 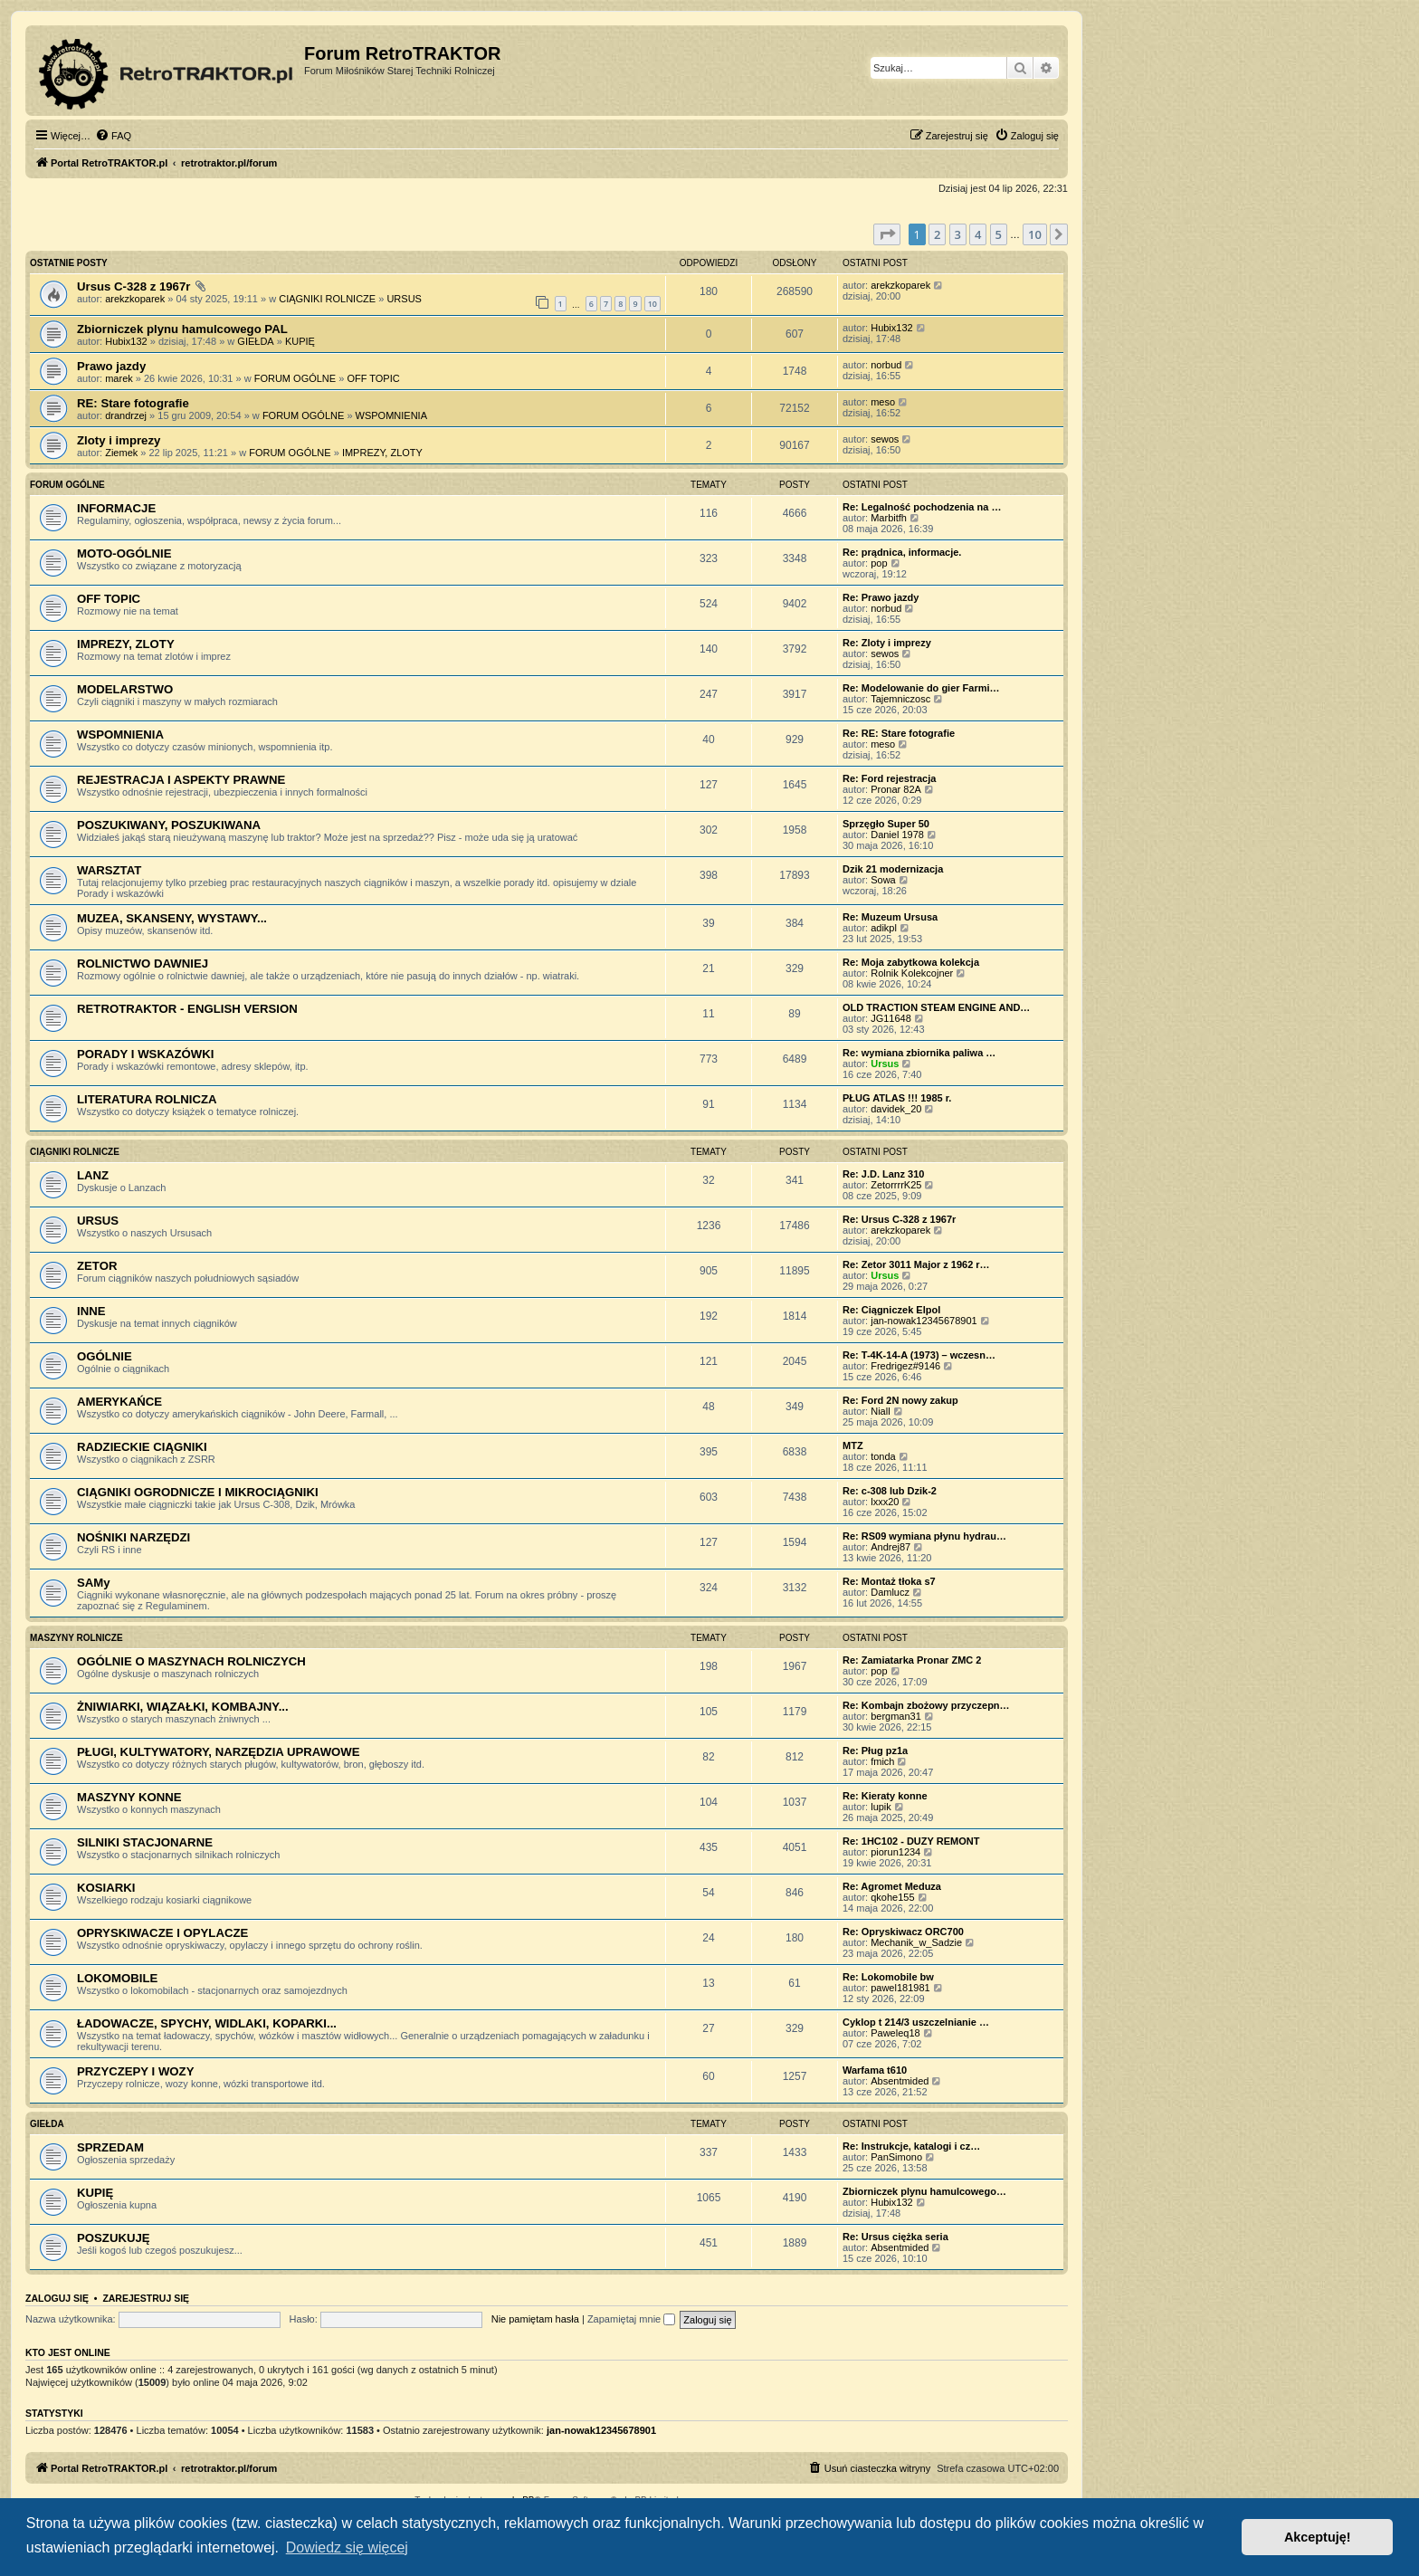 What do you see at coordinates (912, 973) in the screenshot?
I see `Rolnik Kolekcojner` at bounding box center [912, 973].